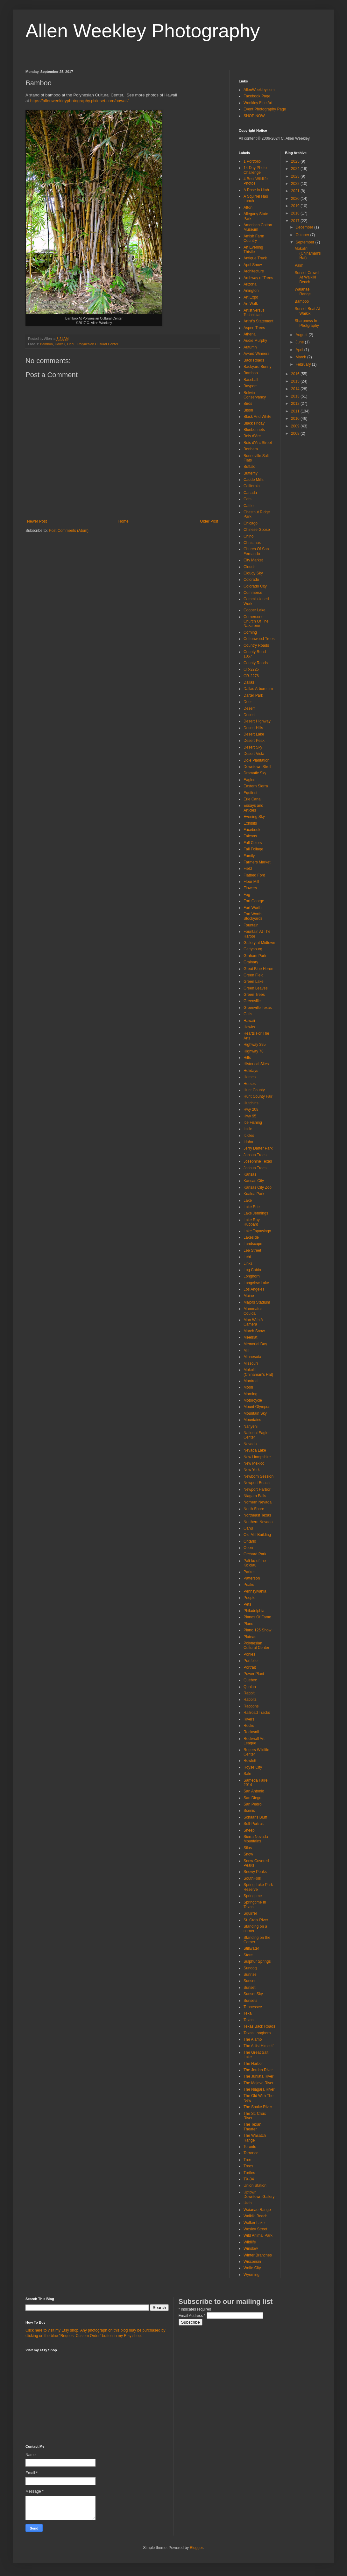  What do you see at coordinates (254, 901) in the screenshot?
I see `Fort George` at bounding box center [254, 901].